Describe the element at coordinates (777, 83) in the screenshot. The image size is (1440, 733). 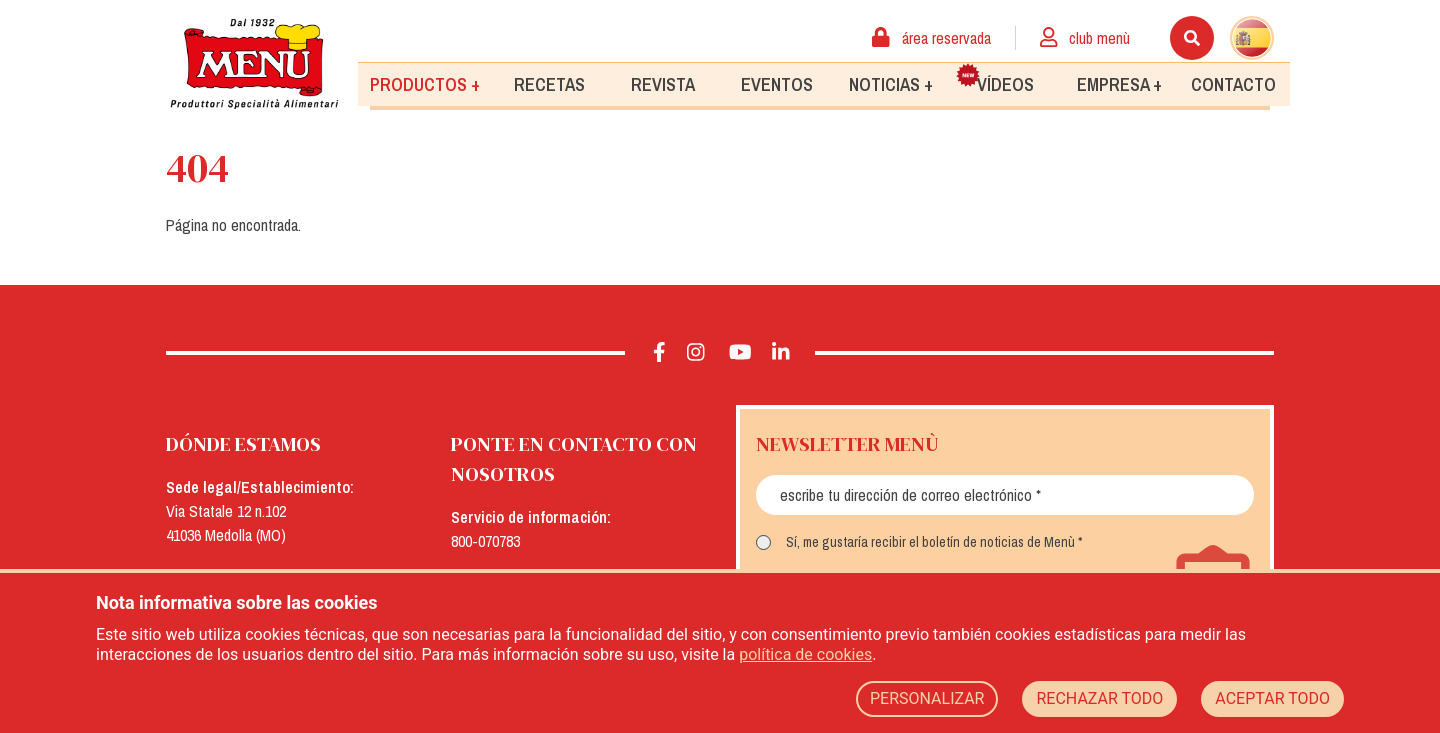
I see `Eventos` at that location.